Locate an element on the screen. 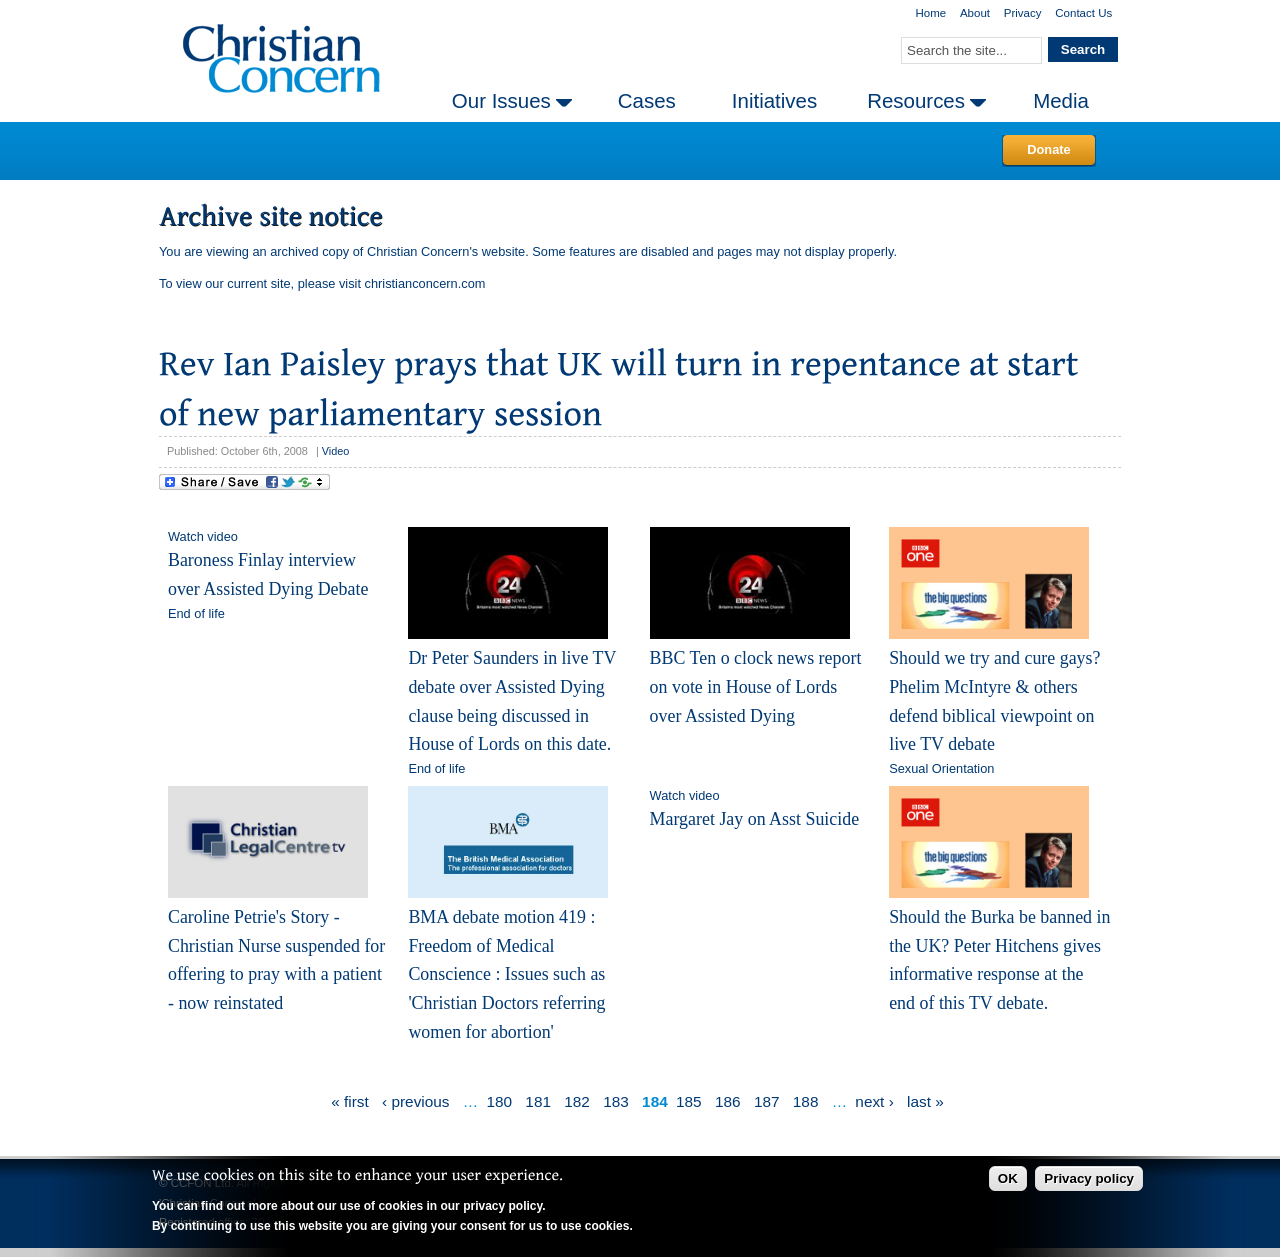 The image size is (1280, 1257). BMA debate motion 419 : Freedom of Medical Conscience : Issues such as 'Christian Doctors referring women for abortion' is located at coordinates (506, 974).